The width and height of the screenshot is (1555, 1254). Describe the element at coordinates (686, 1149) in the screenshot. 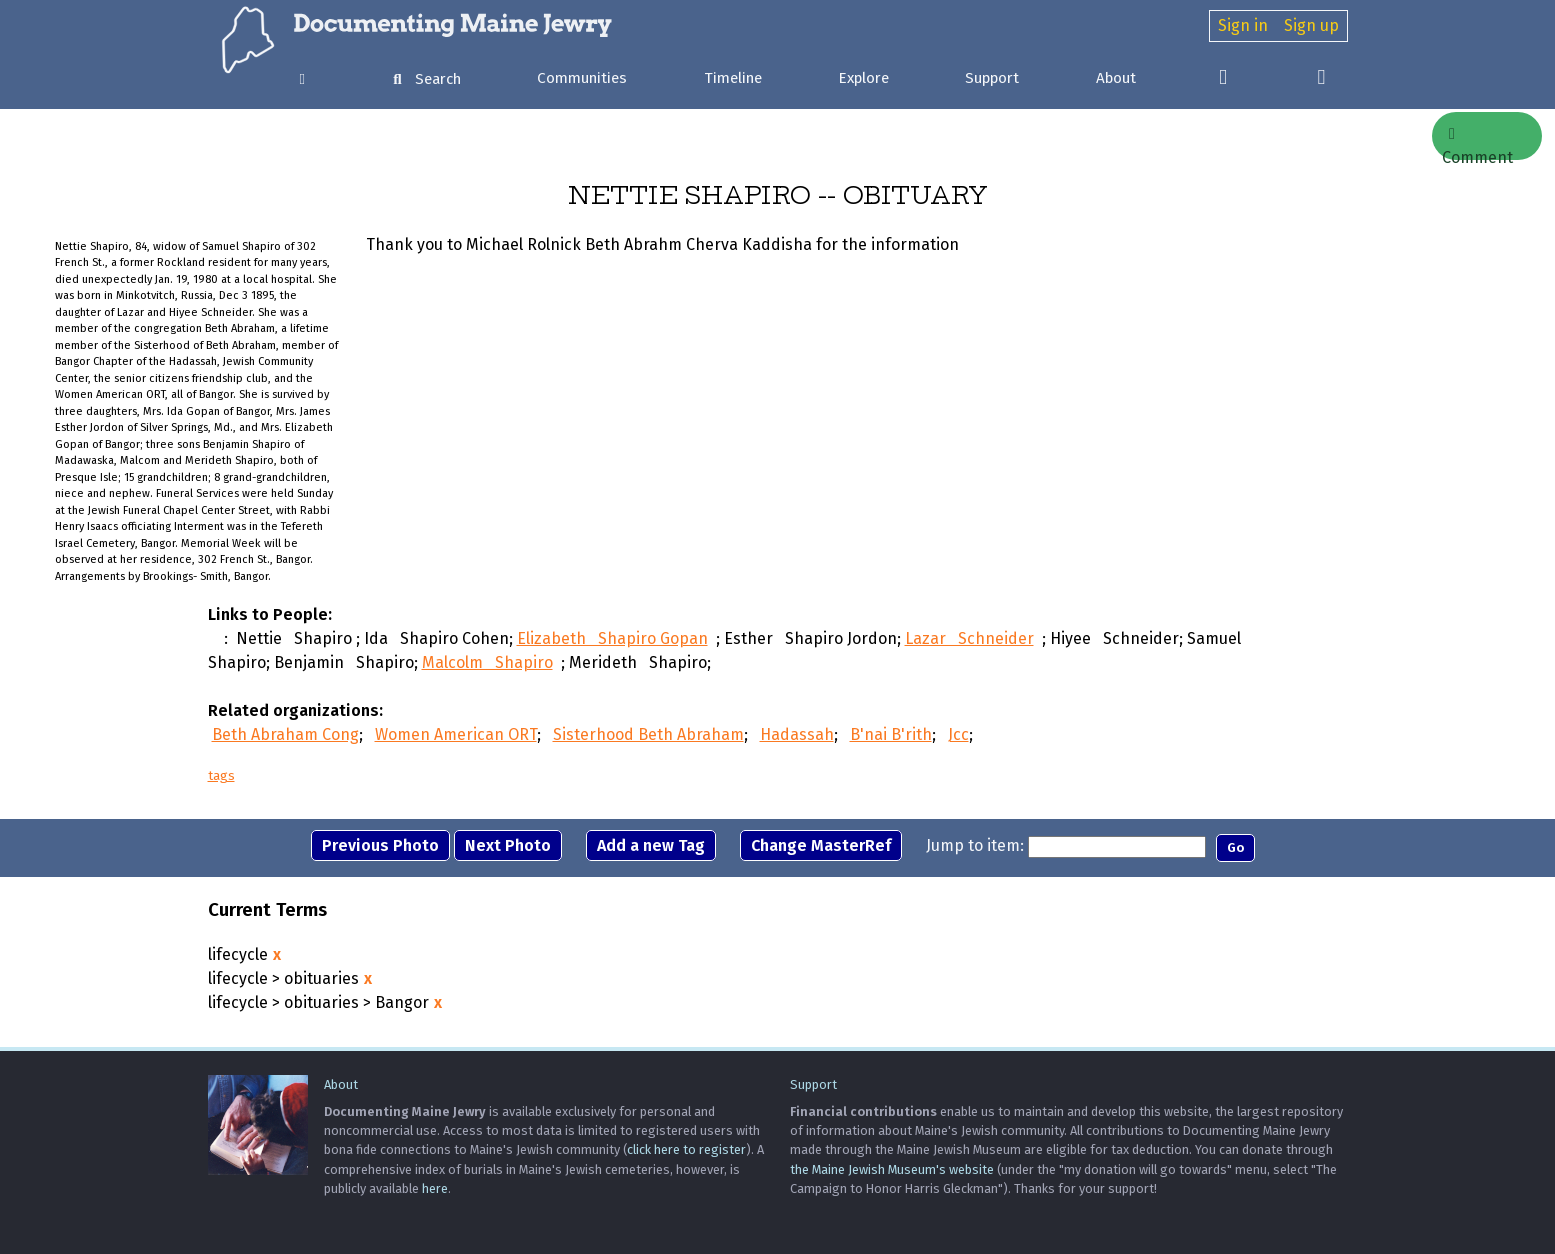

I see `click here to register` at that location.